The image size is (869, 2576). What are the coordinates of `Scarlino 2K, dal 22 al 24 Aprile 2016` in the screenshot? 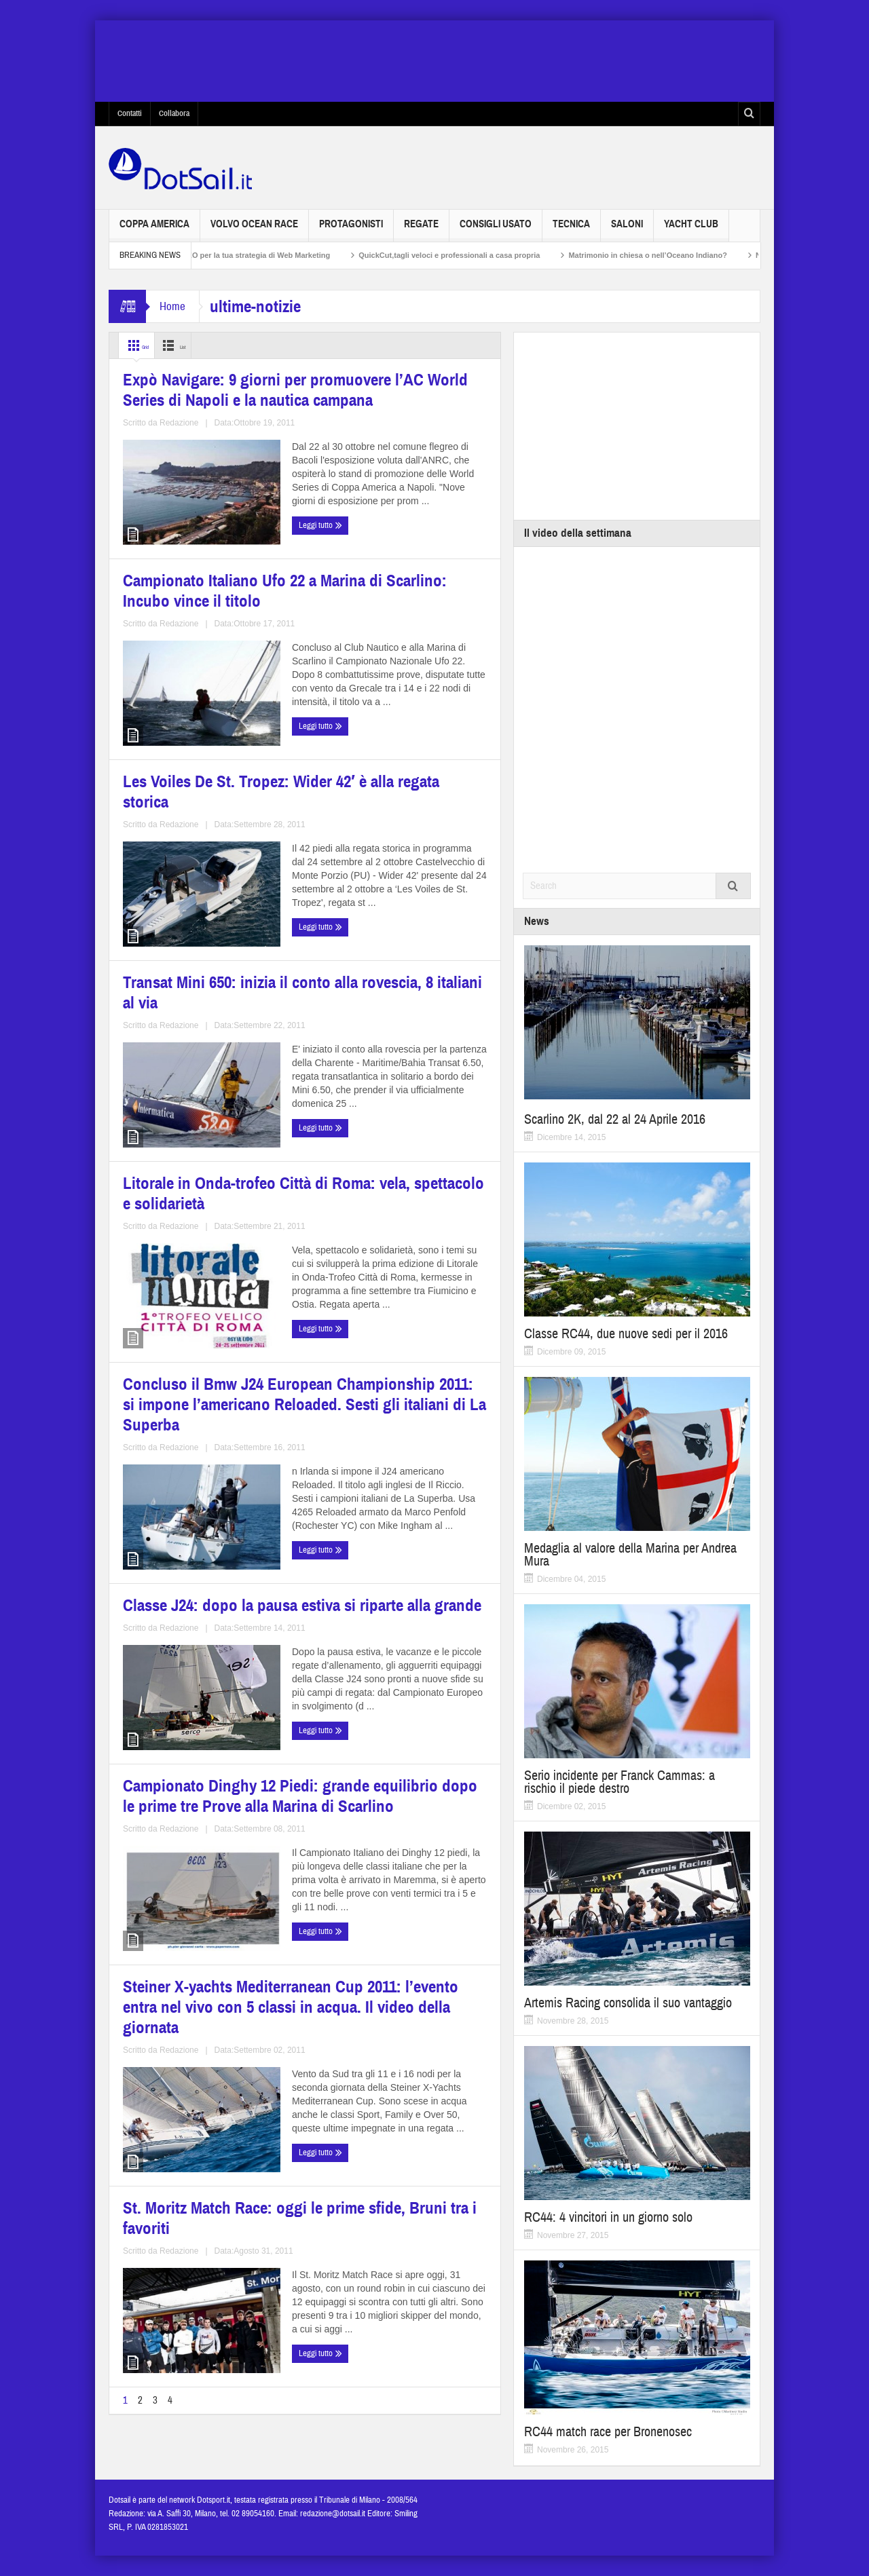 It's located at (614, 1119).